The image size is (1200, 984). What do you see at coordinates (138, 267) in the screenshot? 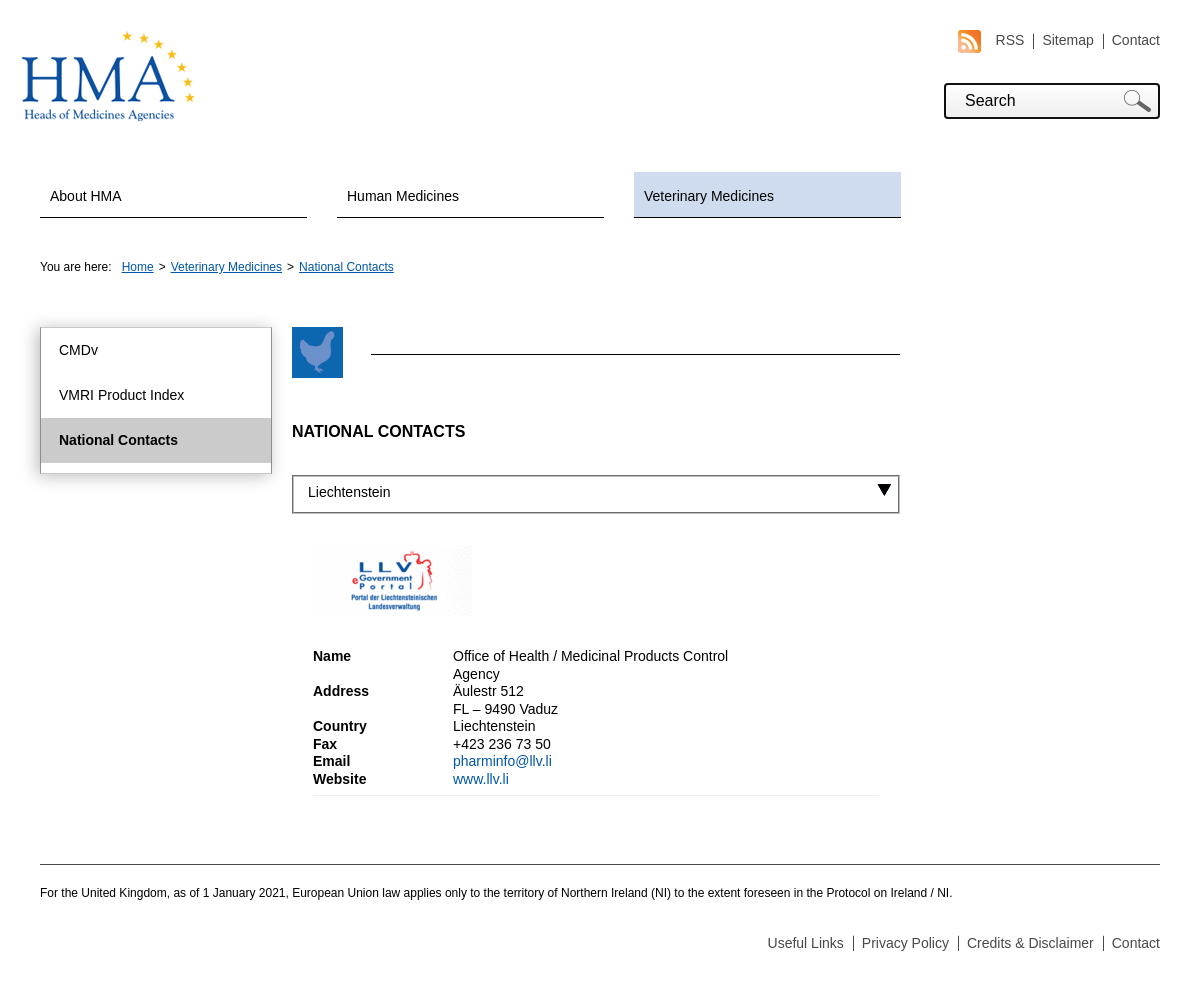
I see `Home` at bounding box center [138, 267].